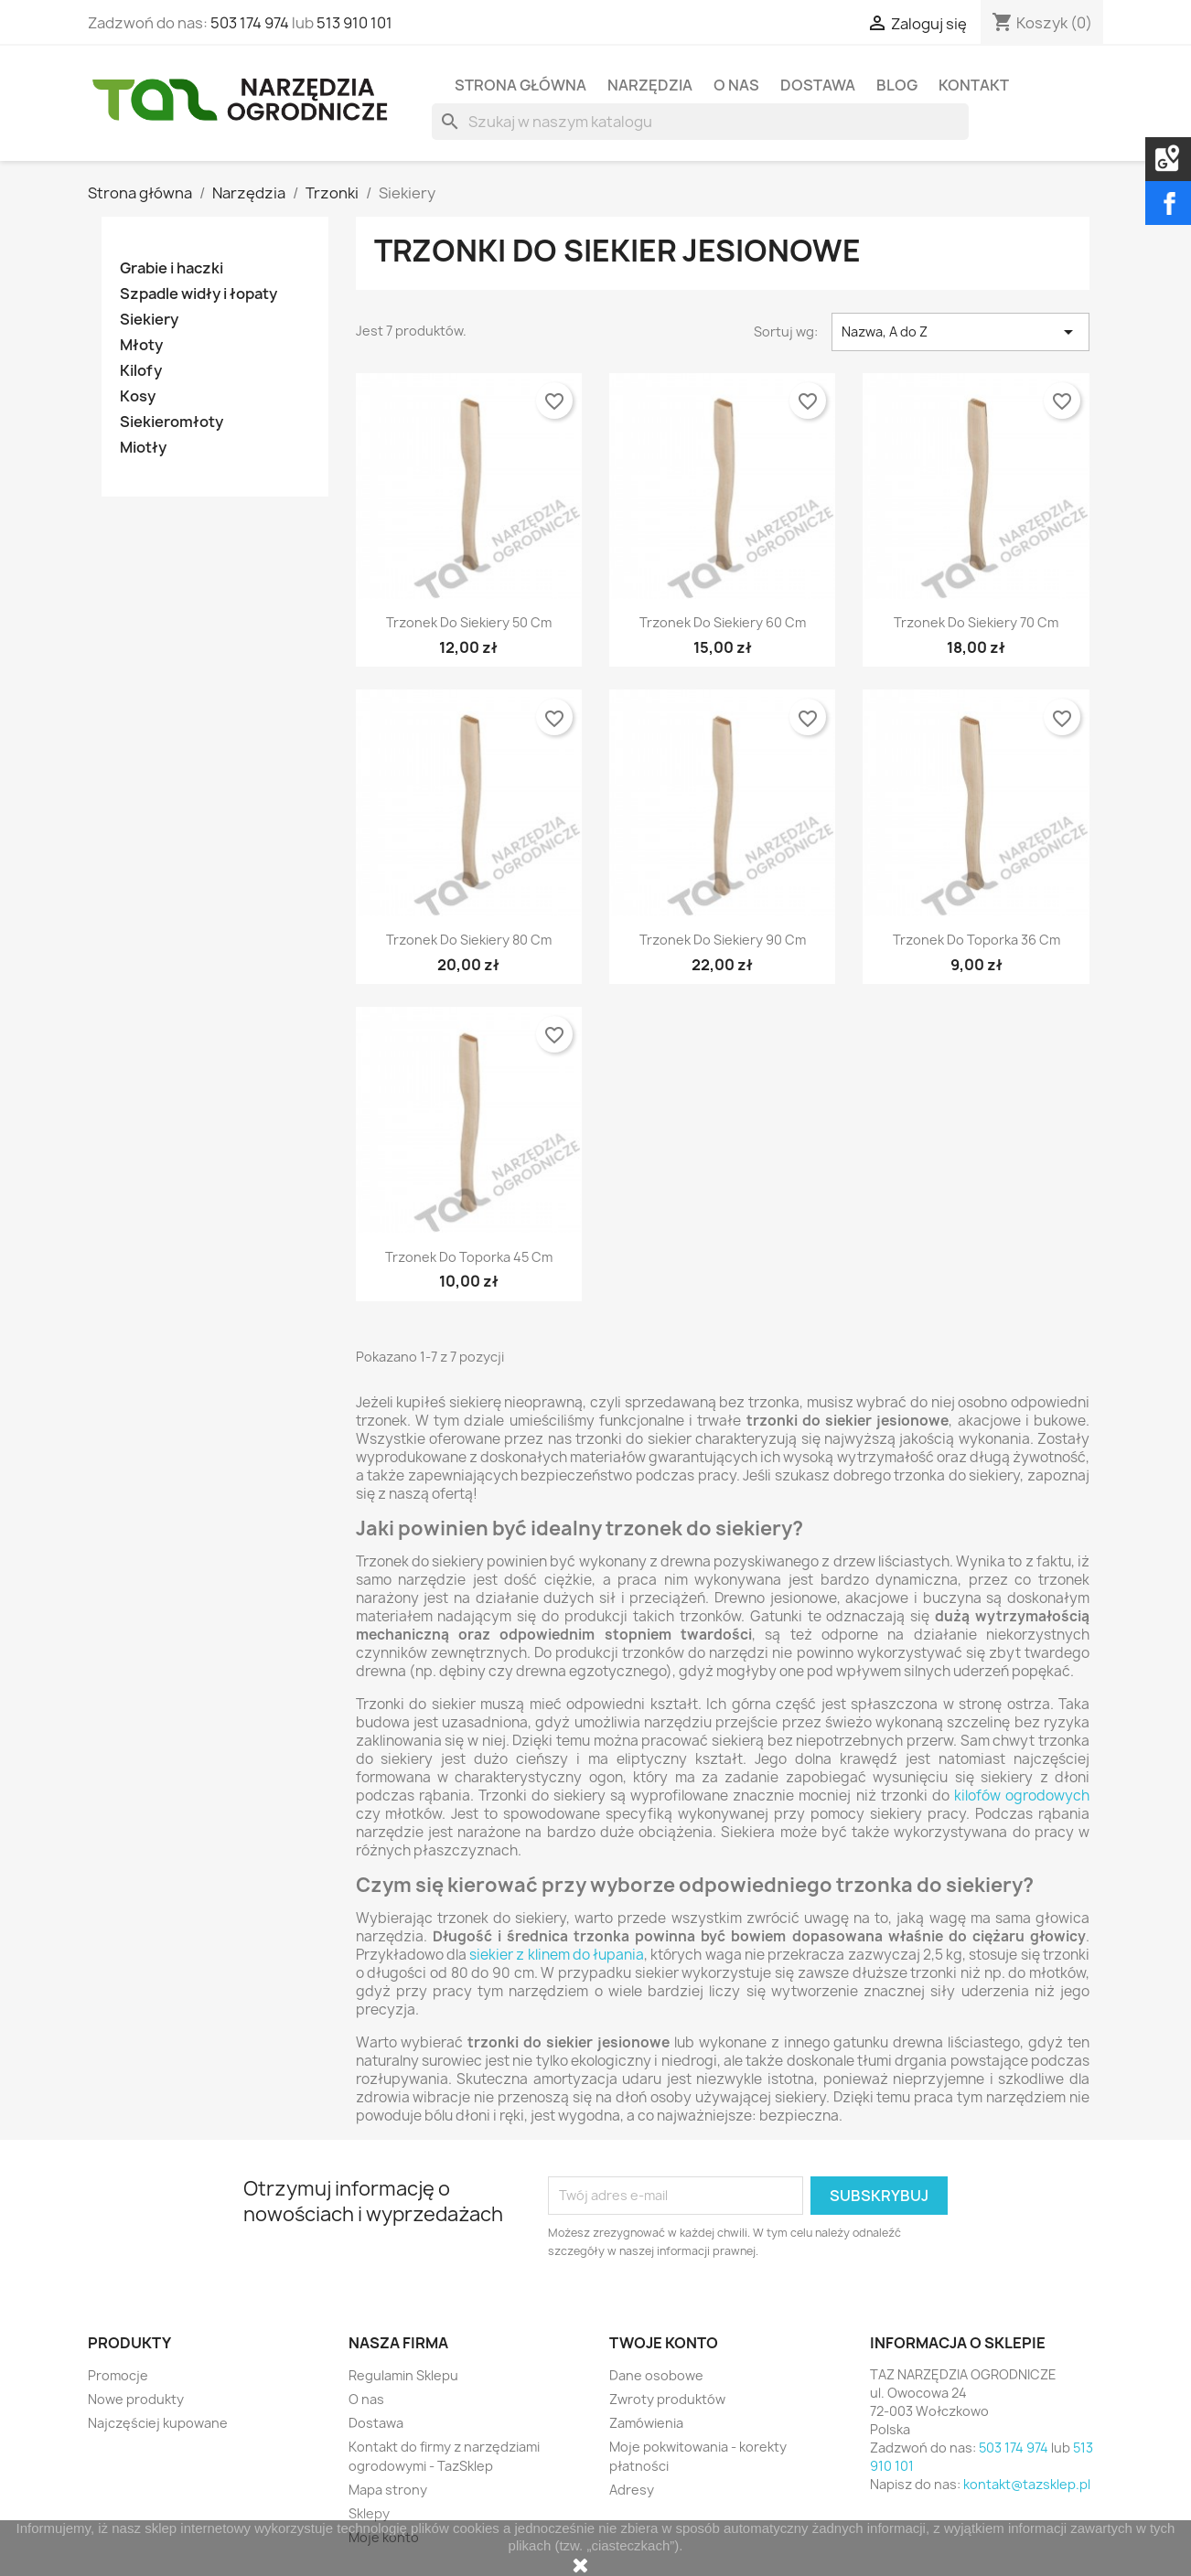  What do you see at coordinates (976, 939) in the screenshot?
I see `Trzonek do toporka 36 cm` at bounding box center [976, 939].